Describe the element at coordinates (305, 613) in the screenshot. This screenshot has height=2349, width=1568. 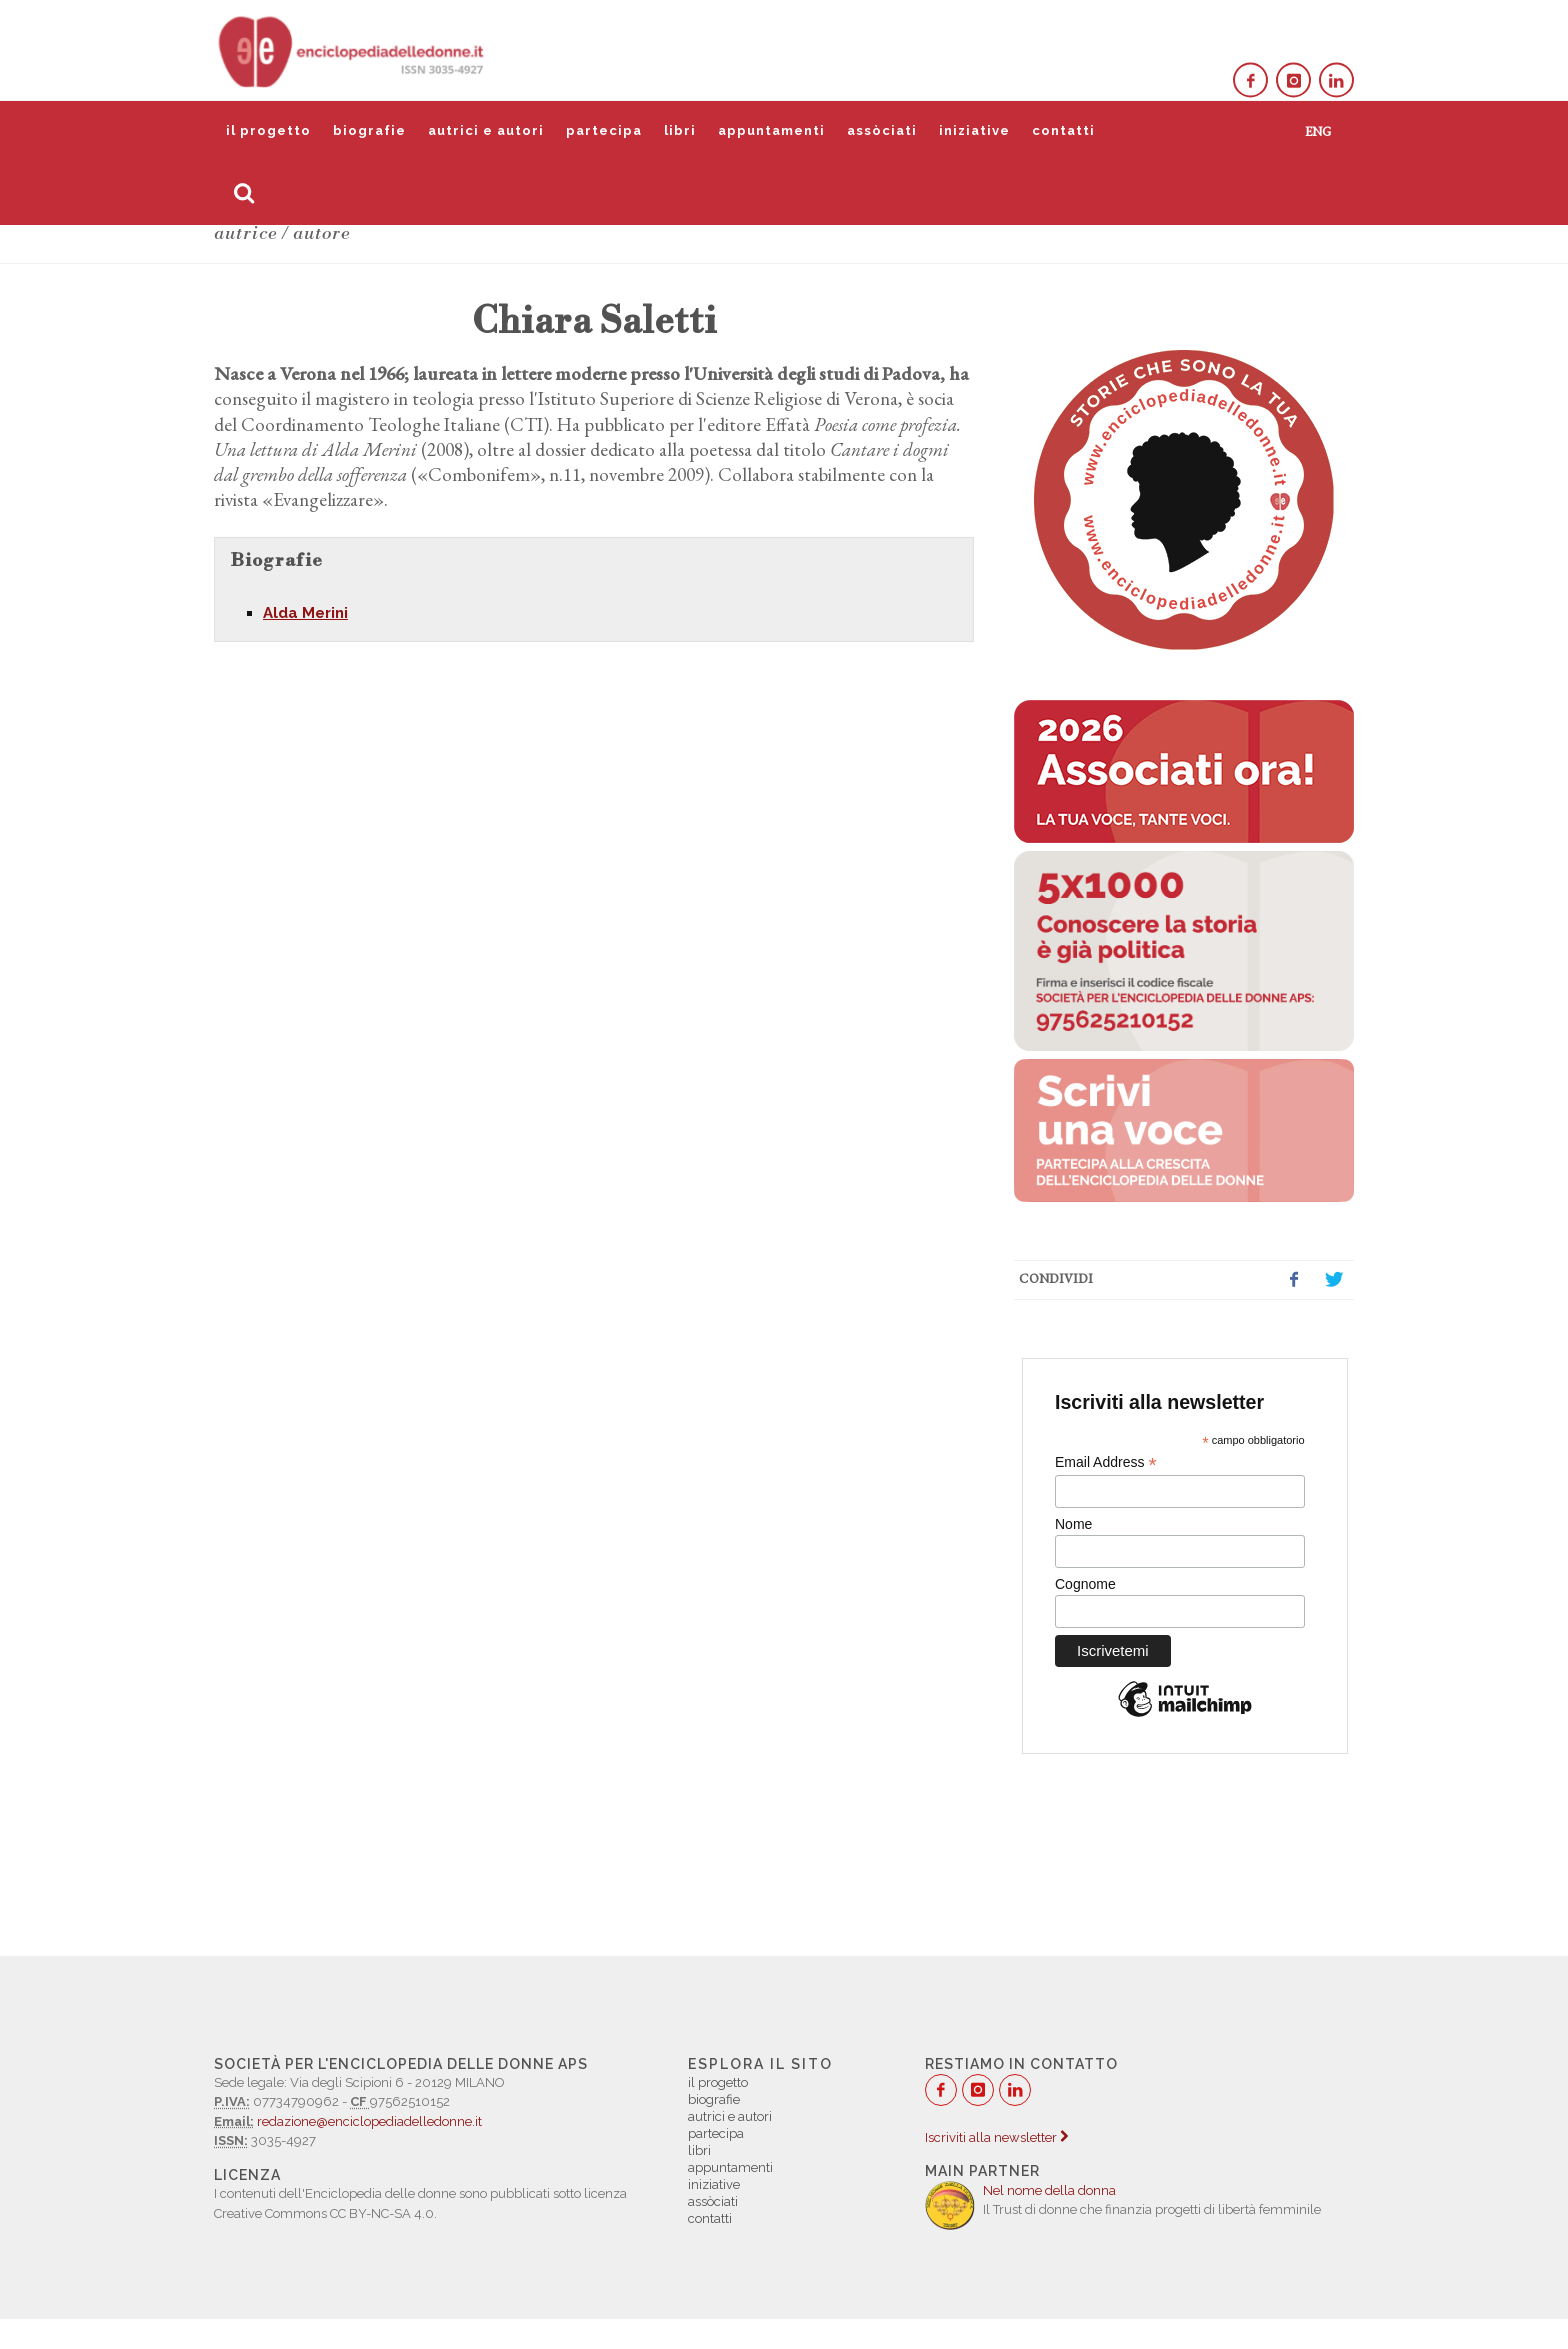
I see `Alda Merini` at that location.